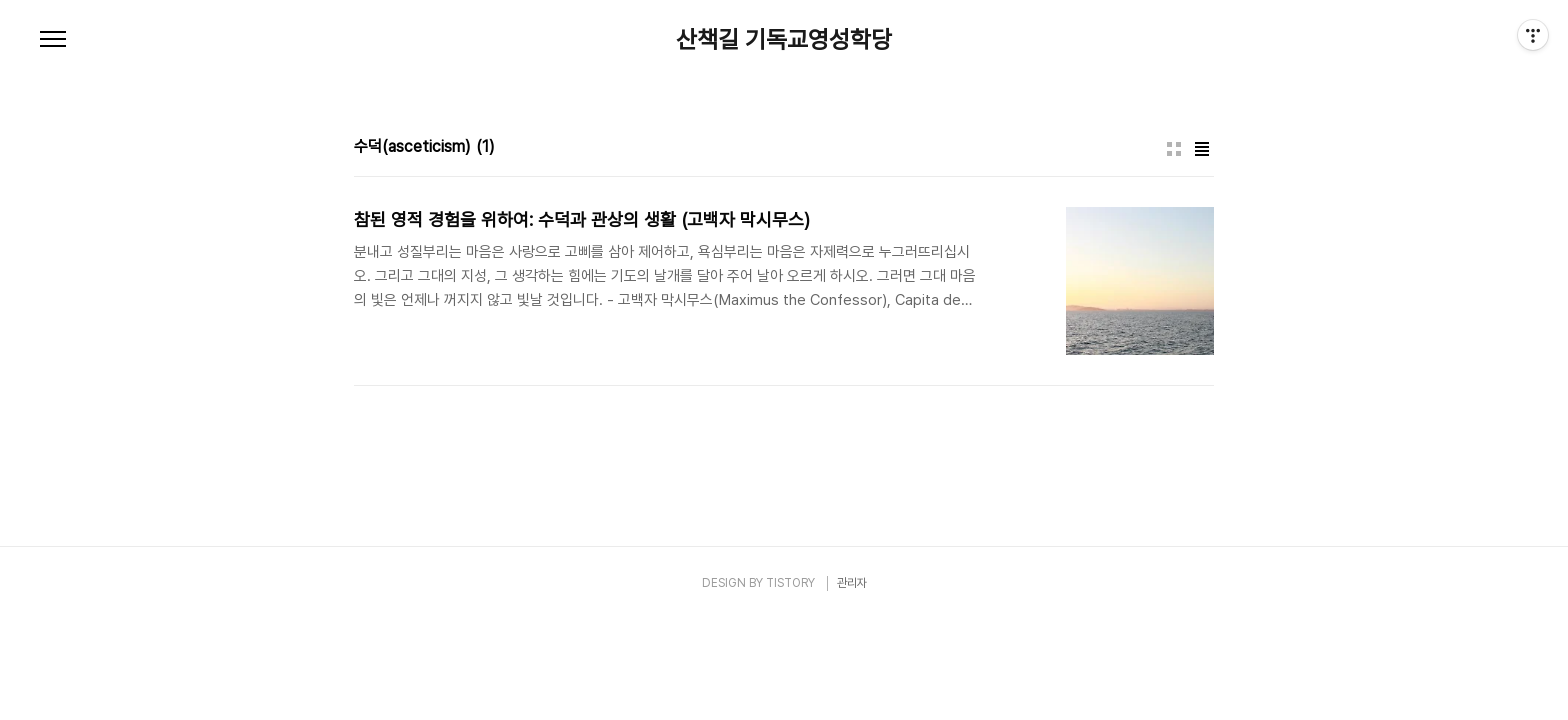 Image resolution: width=1568 pixels, height=720 pixels. What do you see at coordinates (784, 40) in the screenshot?
I see `산책길 기독교영성학당` at bounding box center [784, 40].